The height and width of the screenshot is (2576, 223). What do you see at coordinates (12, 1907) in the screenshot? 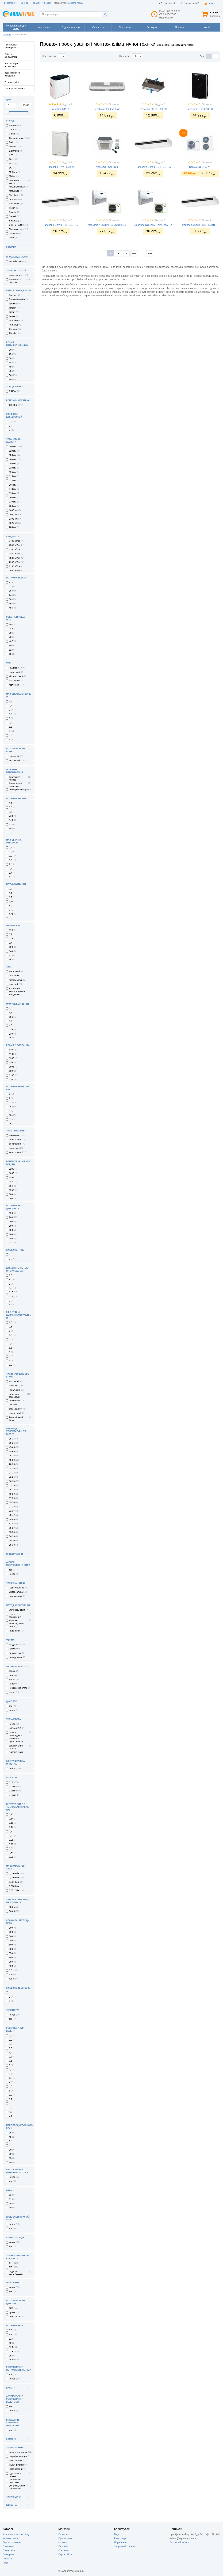
I see `88-65` at bounding box center [12, 1907].